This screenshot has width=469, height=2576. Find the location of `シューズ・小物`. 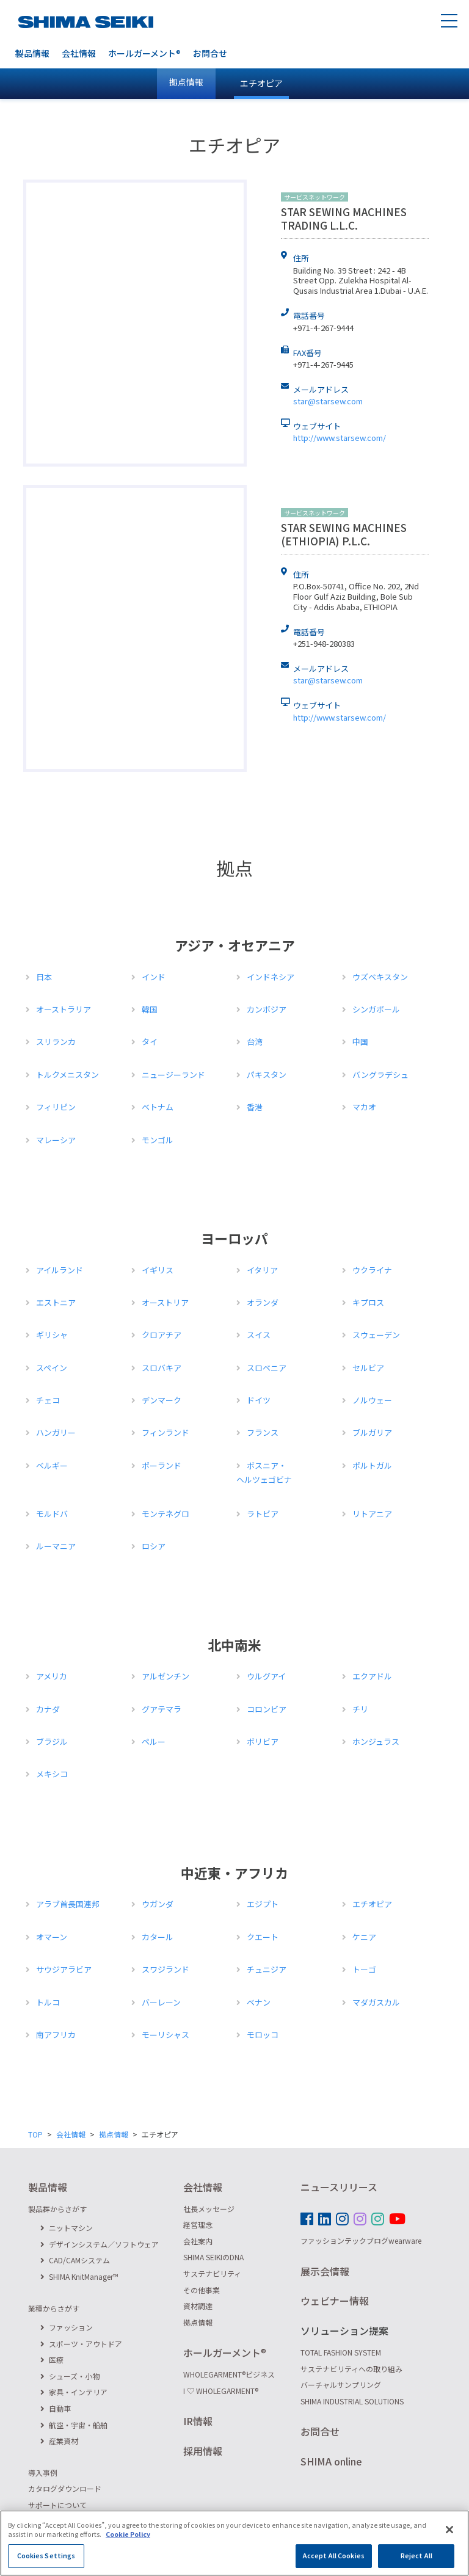

シューズ・小物 is located at coordinates (70, 2376).